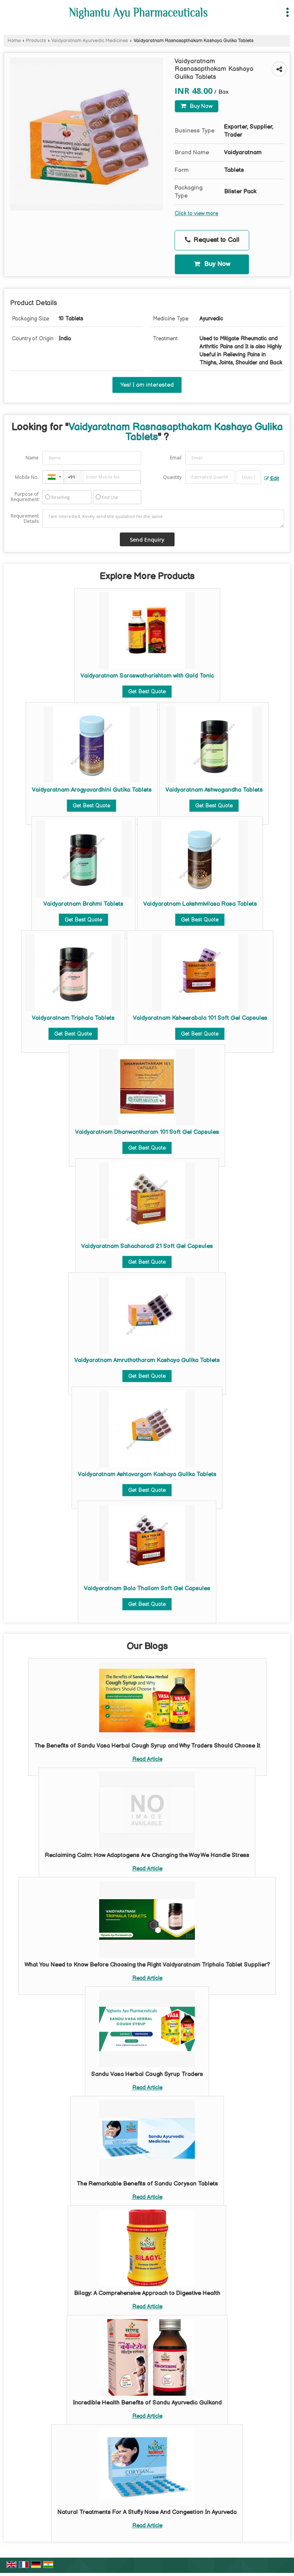 The height and width of the screenshot is (2576, 294). Describe the element at coordinates (147, 2293) in the screenshot. I see `Bilagy: A Comprehensive Approach to Digestive Health` at that location.